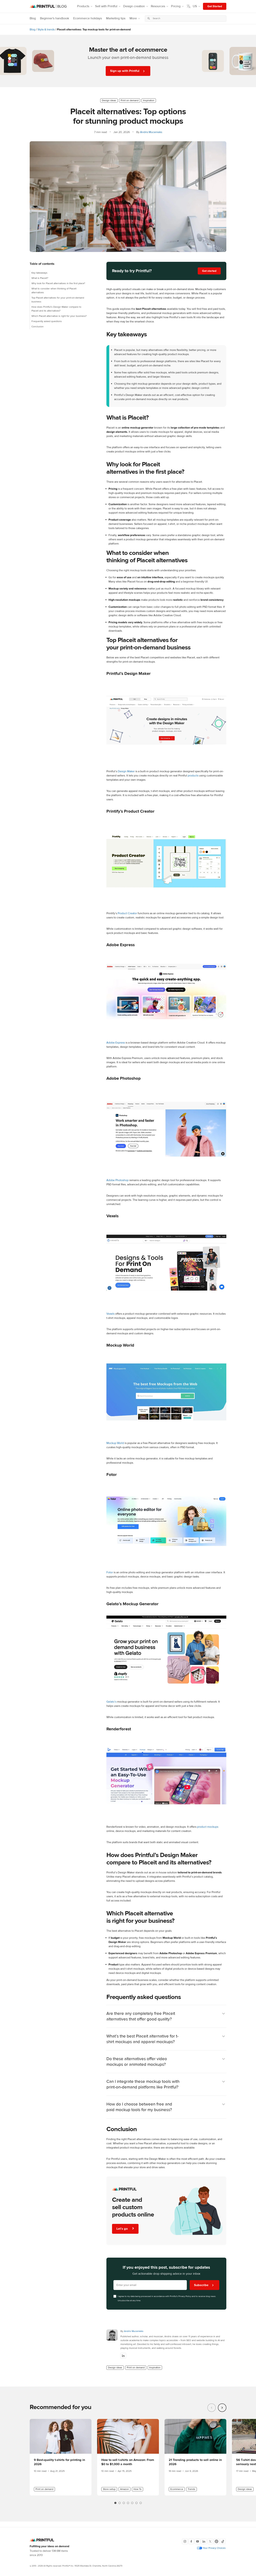  What do you see at coordinates (117, 1180) in the screenshot?
I see `Adobe Photoshop` at bounding box center [117, 1180].